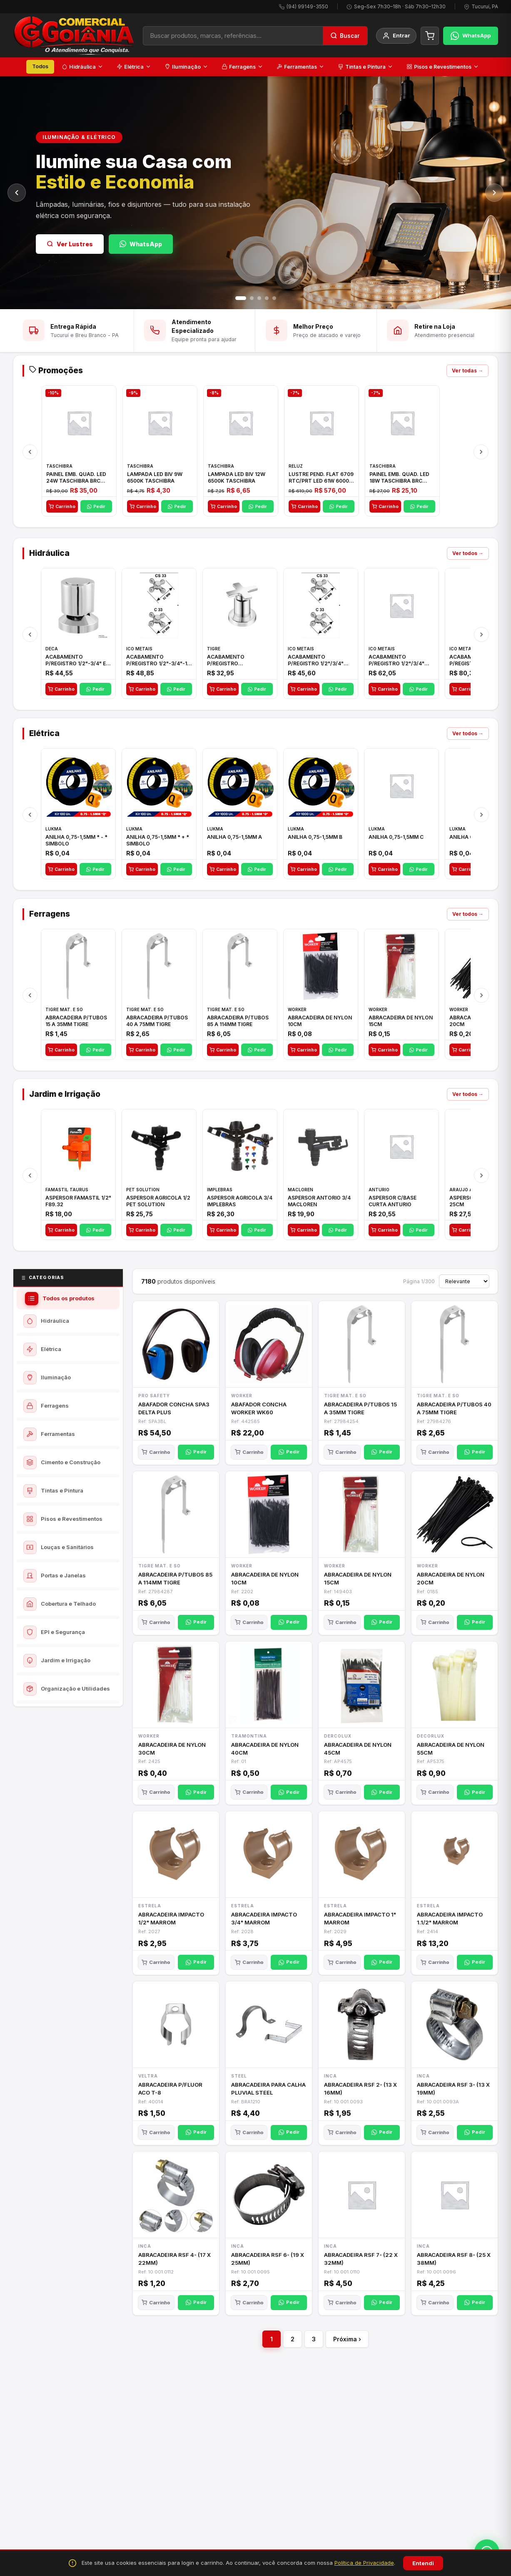 This screenshot has height=2576, width=511. What do you see at coordinates (157, 1024) in the screenshot?
I see `ABRACADEIRA P/TUBOS 40 A 75MM TIGRE` at bounding box center [157, 1024].